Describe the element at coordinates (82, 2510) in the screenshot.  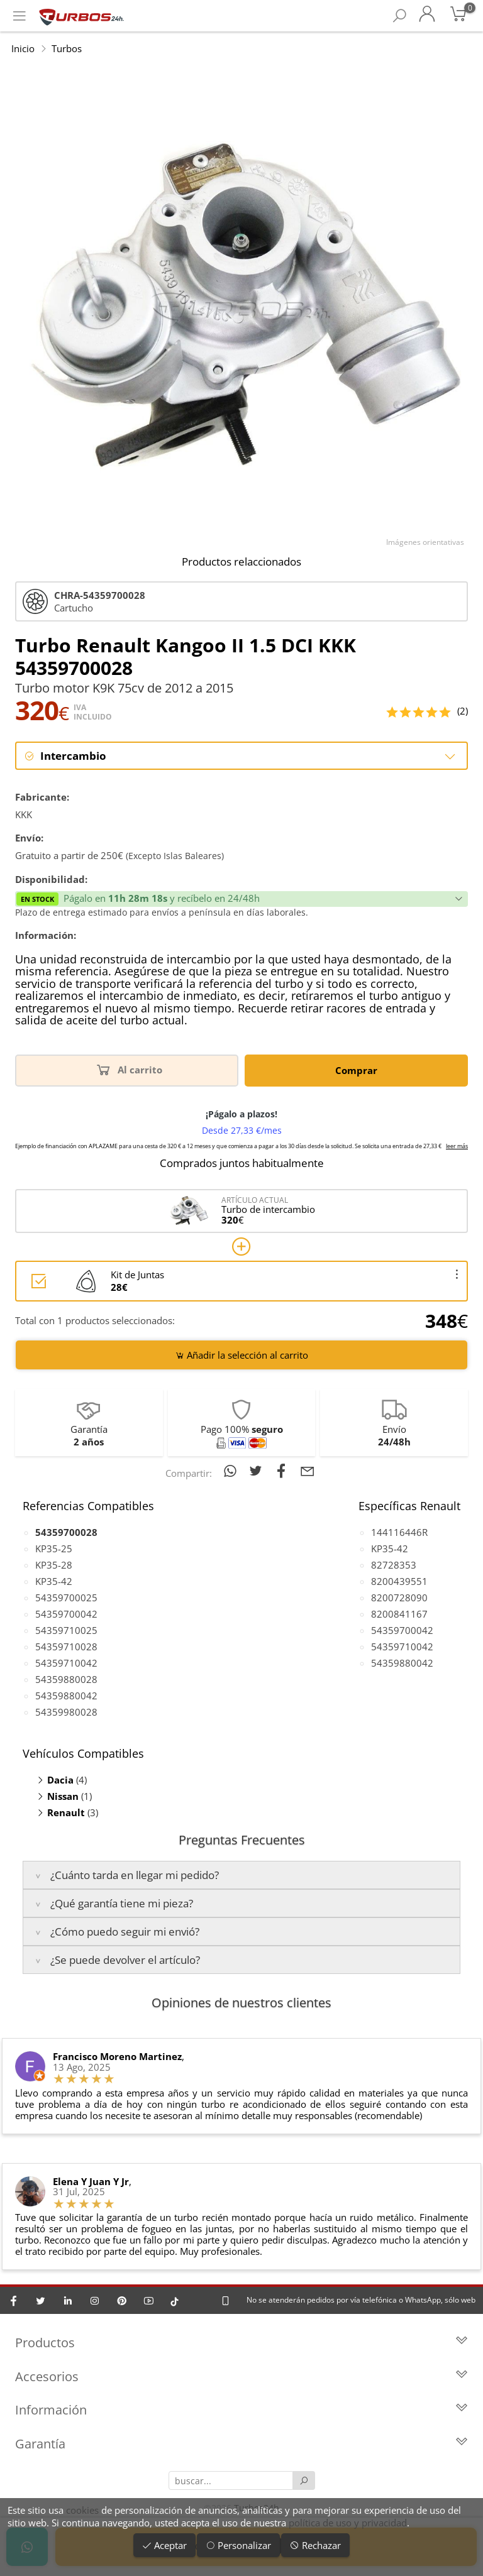
I see `cookies` at that location.